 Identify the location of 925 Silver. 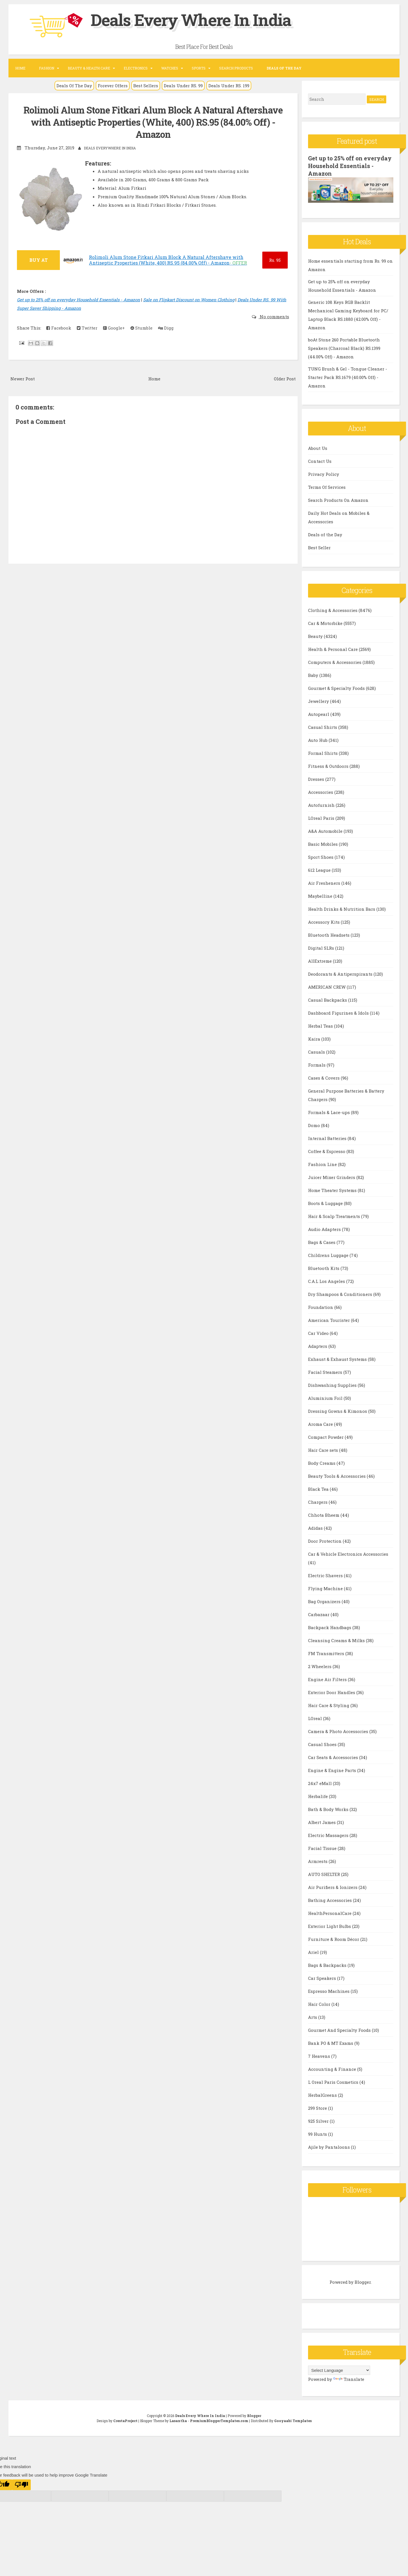
(319, 2120).